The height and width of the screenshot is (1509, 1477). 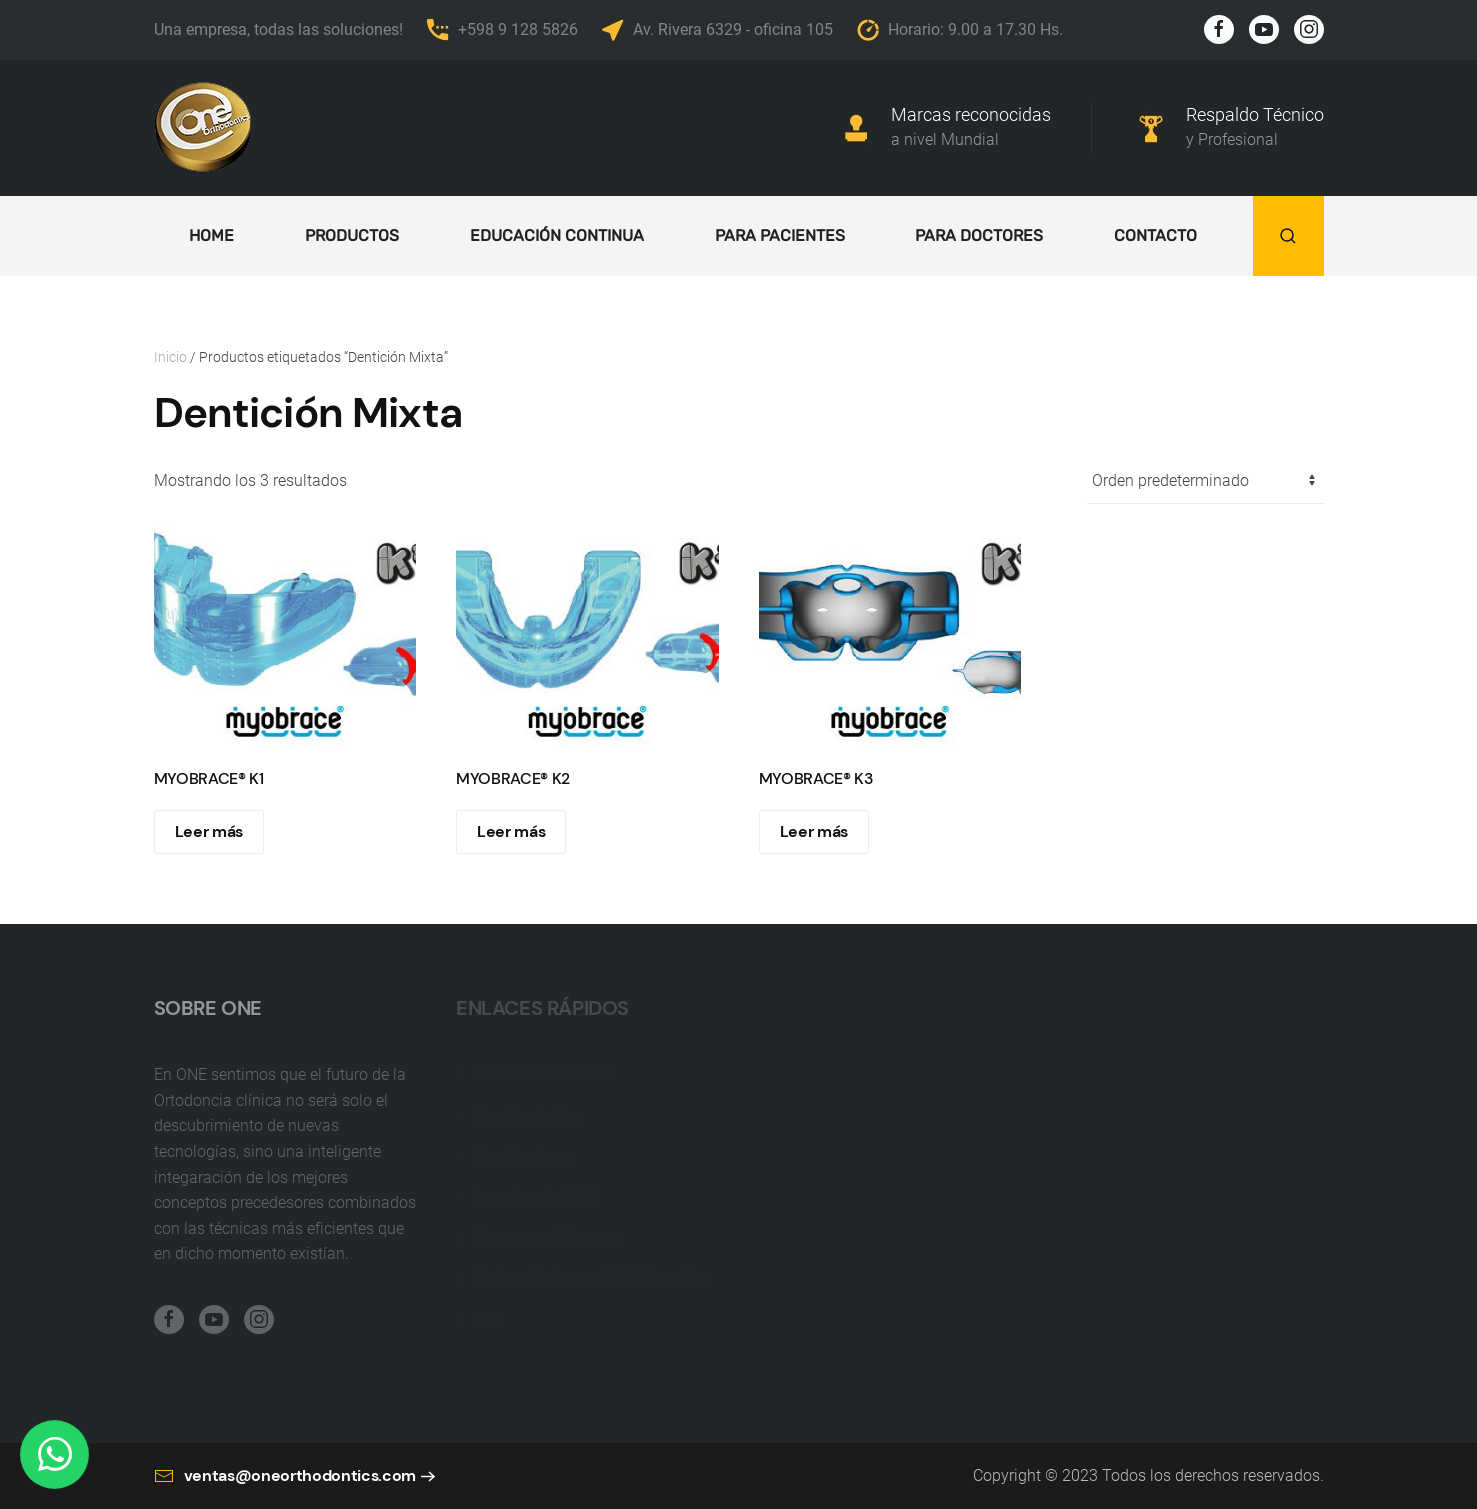 What do you see at coordinates (204, 128) in the screenshot?
I see `[Back to home]` at bounding box center [204, 128].